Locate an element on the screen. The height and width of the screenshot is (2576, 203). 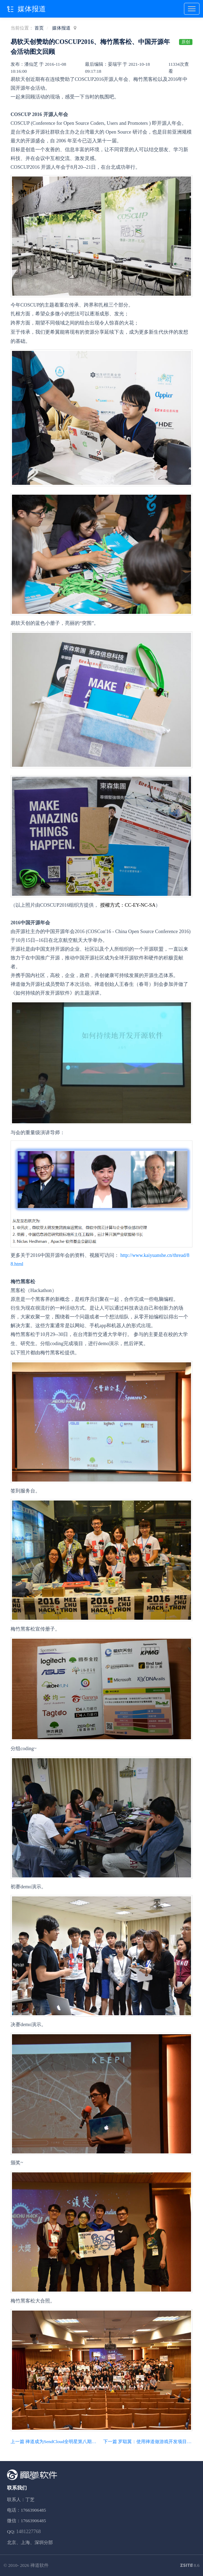
首页 is located at coordinates (39, 28).